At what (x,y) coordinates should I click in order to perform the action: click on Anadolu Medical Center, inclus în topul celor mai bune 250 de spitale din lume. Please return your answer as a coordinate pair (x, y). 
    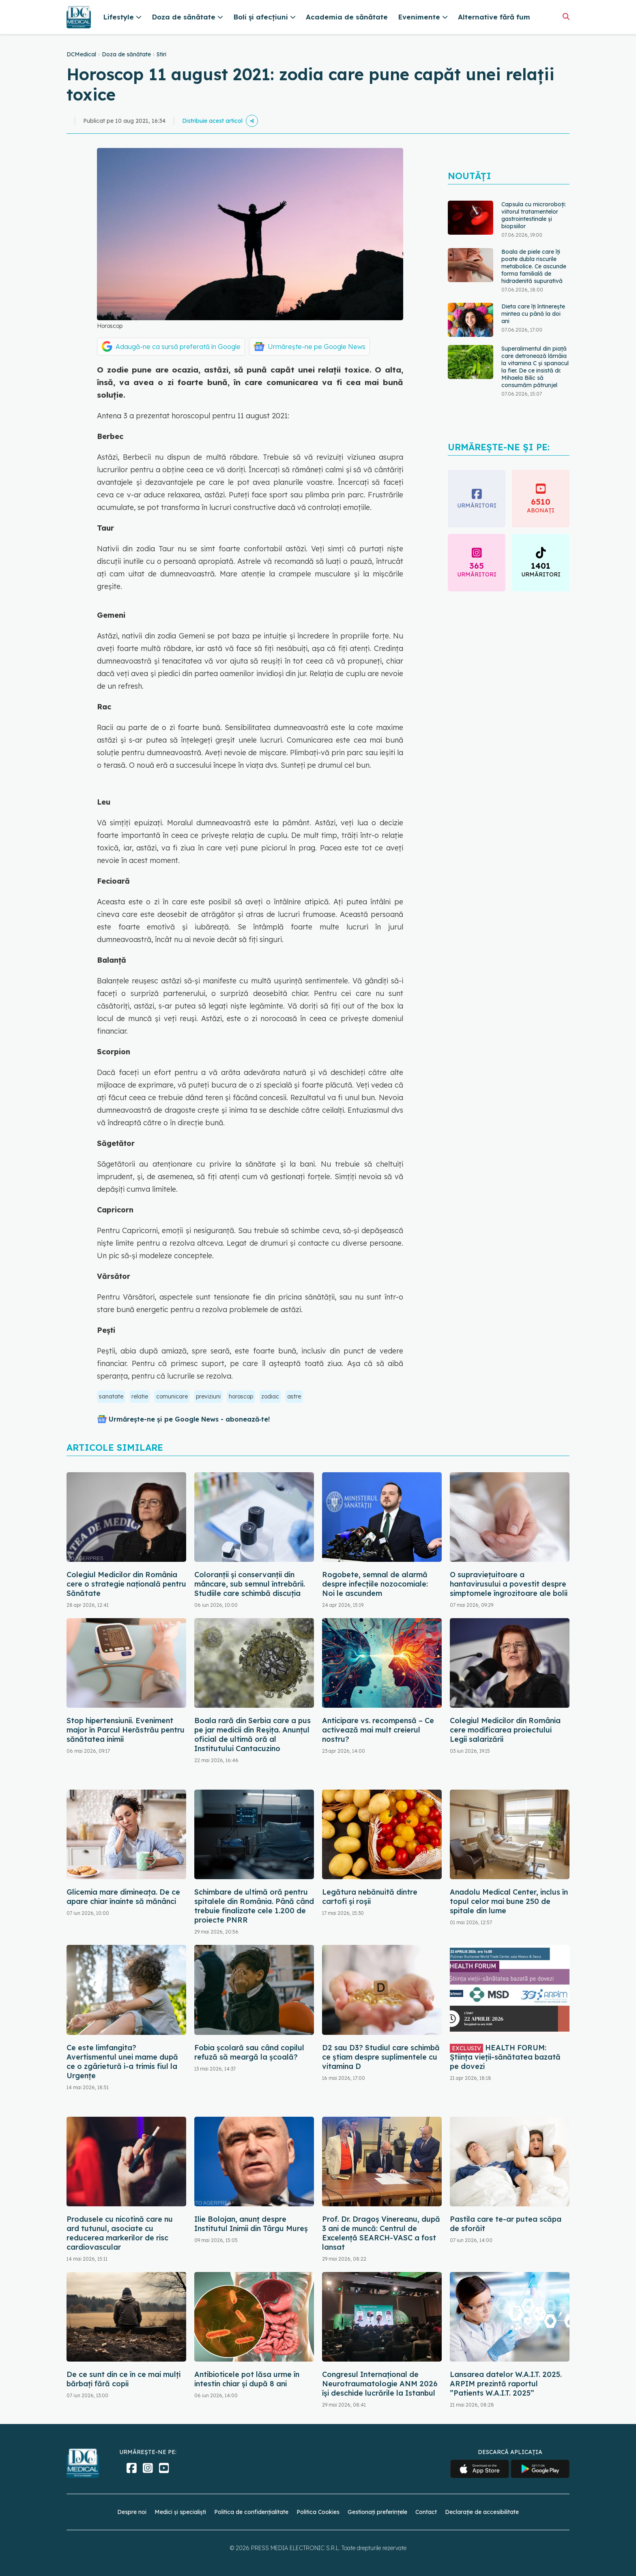
    Looking at the image, I should click on (509, 1901).